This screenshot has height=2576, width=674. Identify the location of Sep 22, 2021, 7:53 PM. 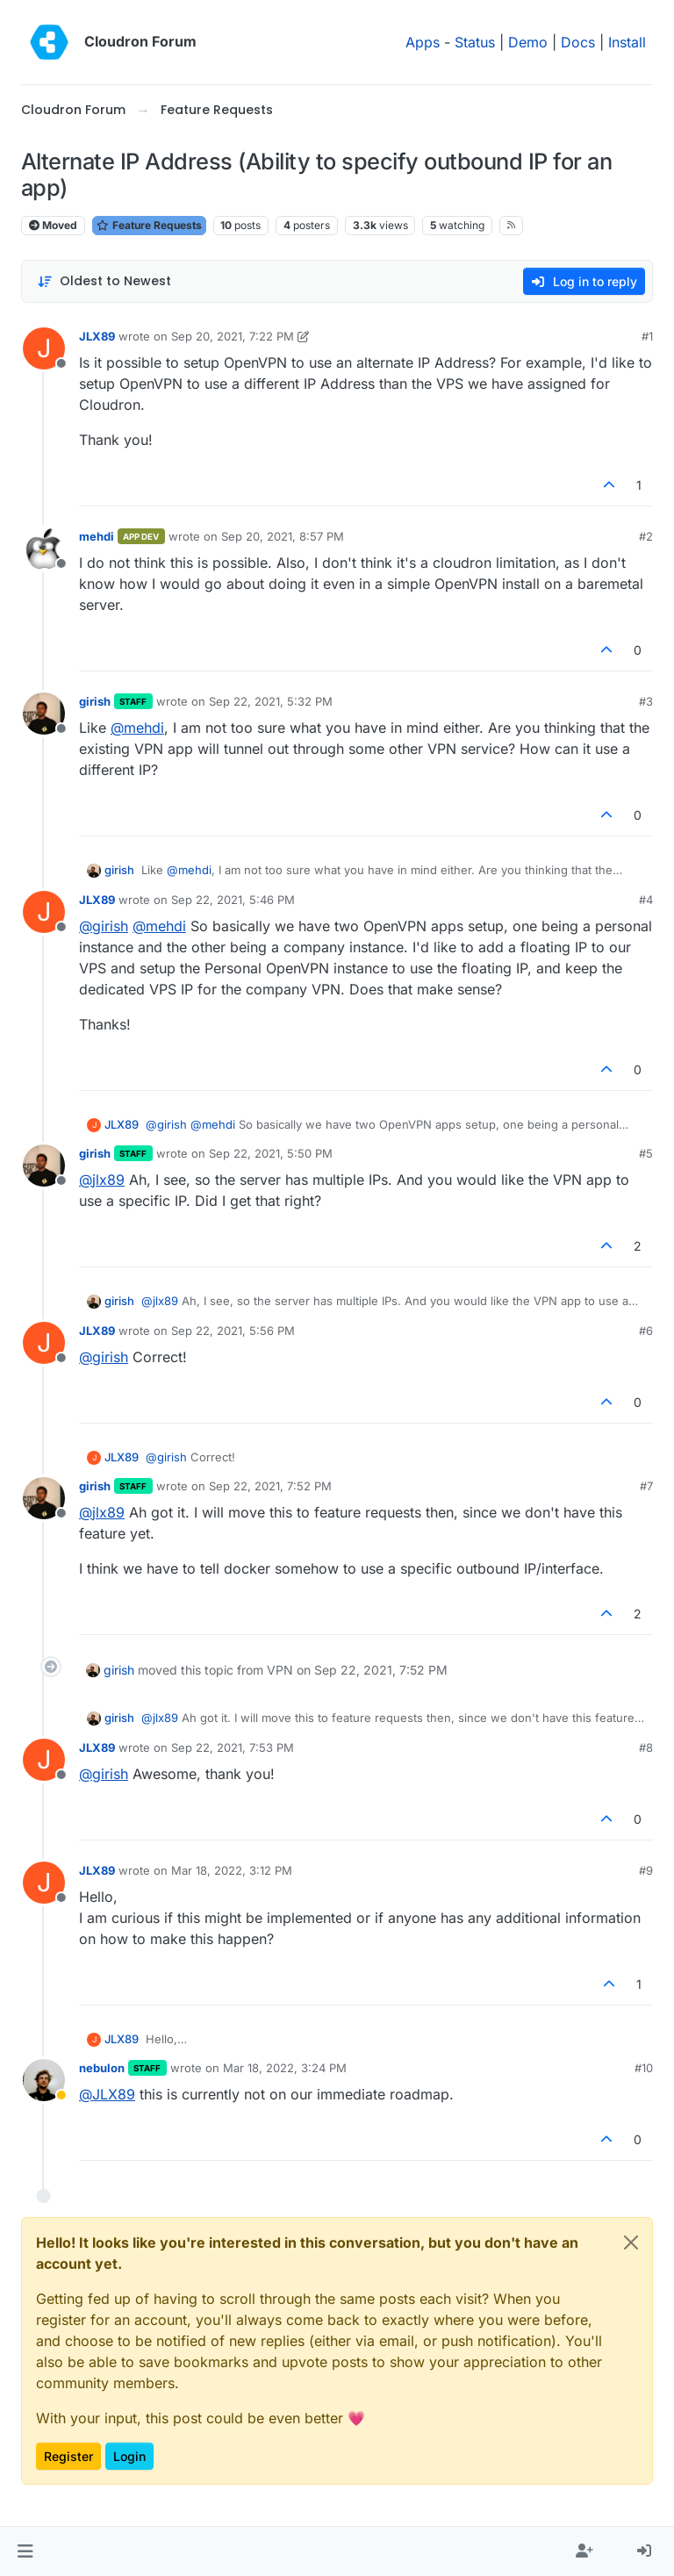
(232, 1747).